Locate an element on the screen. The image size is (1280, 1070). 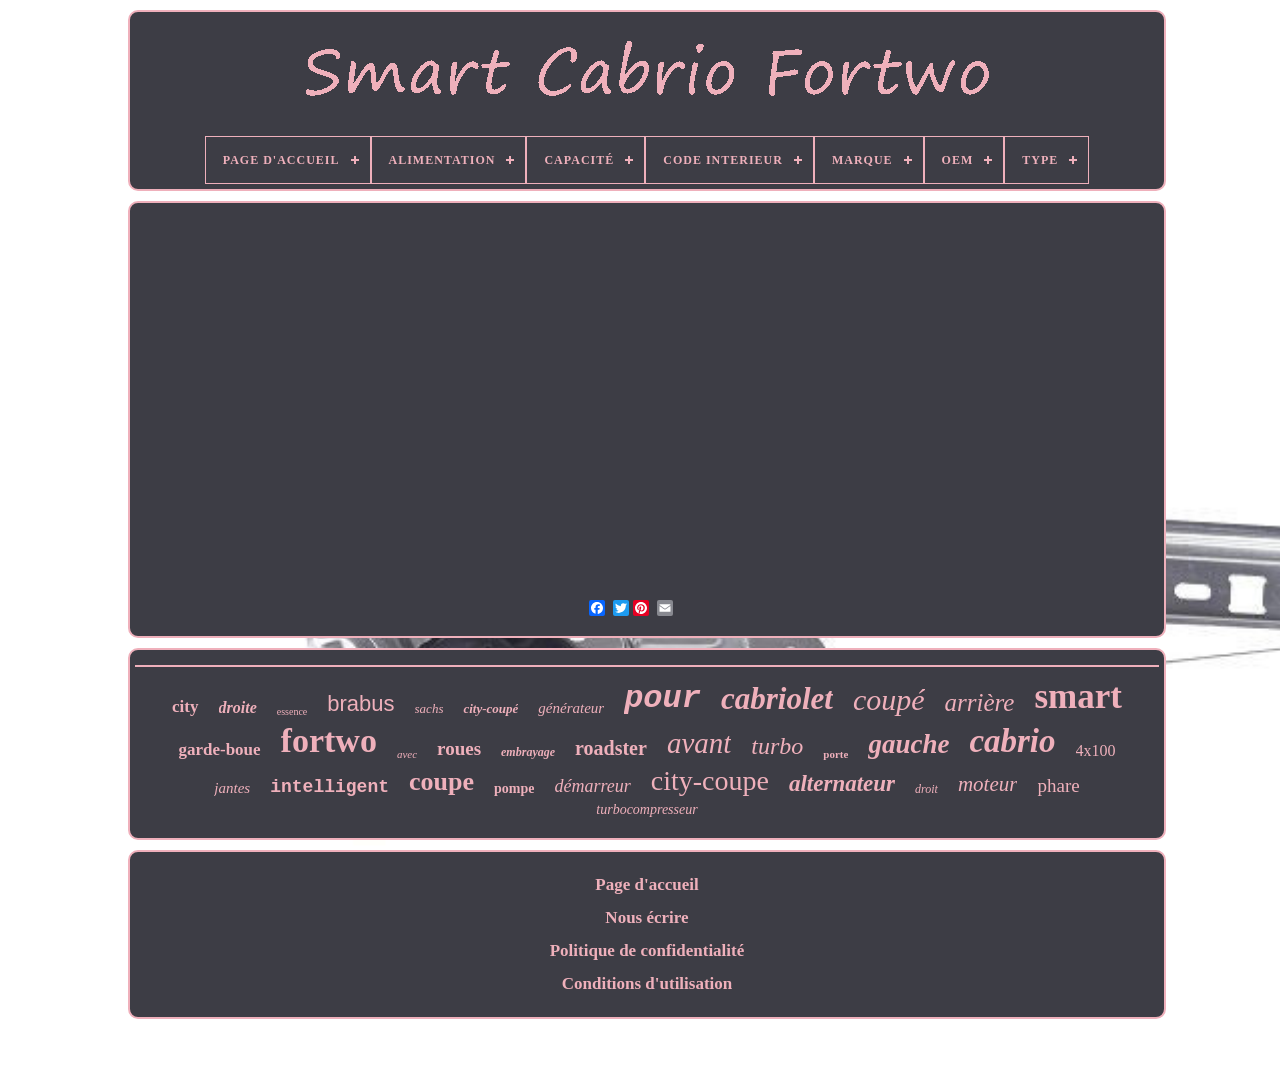
droite is located at coordinates (238, 707).